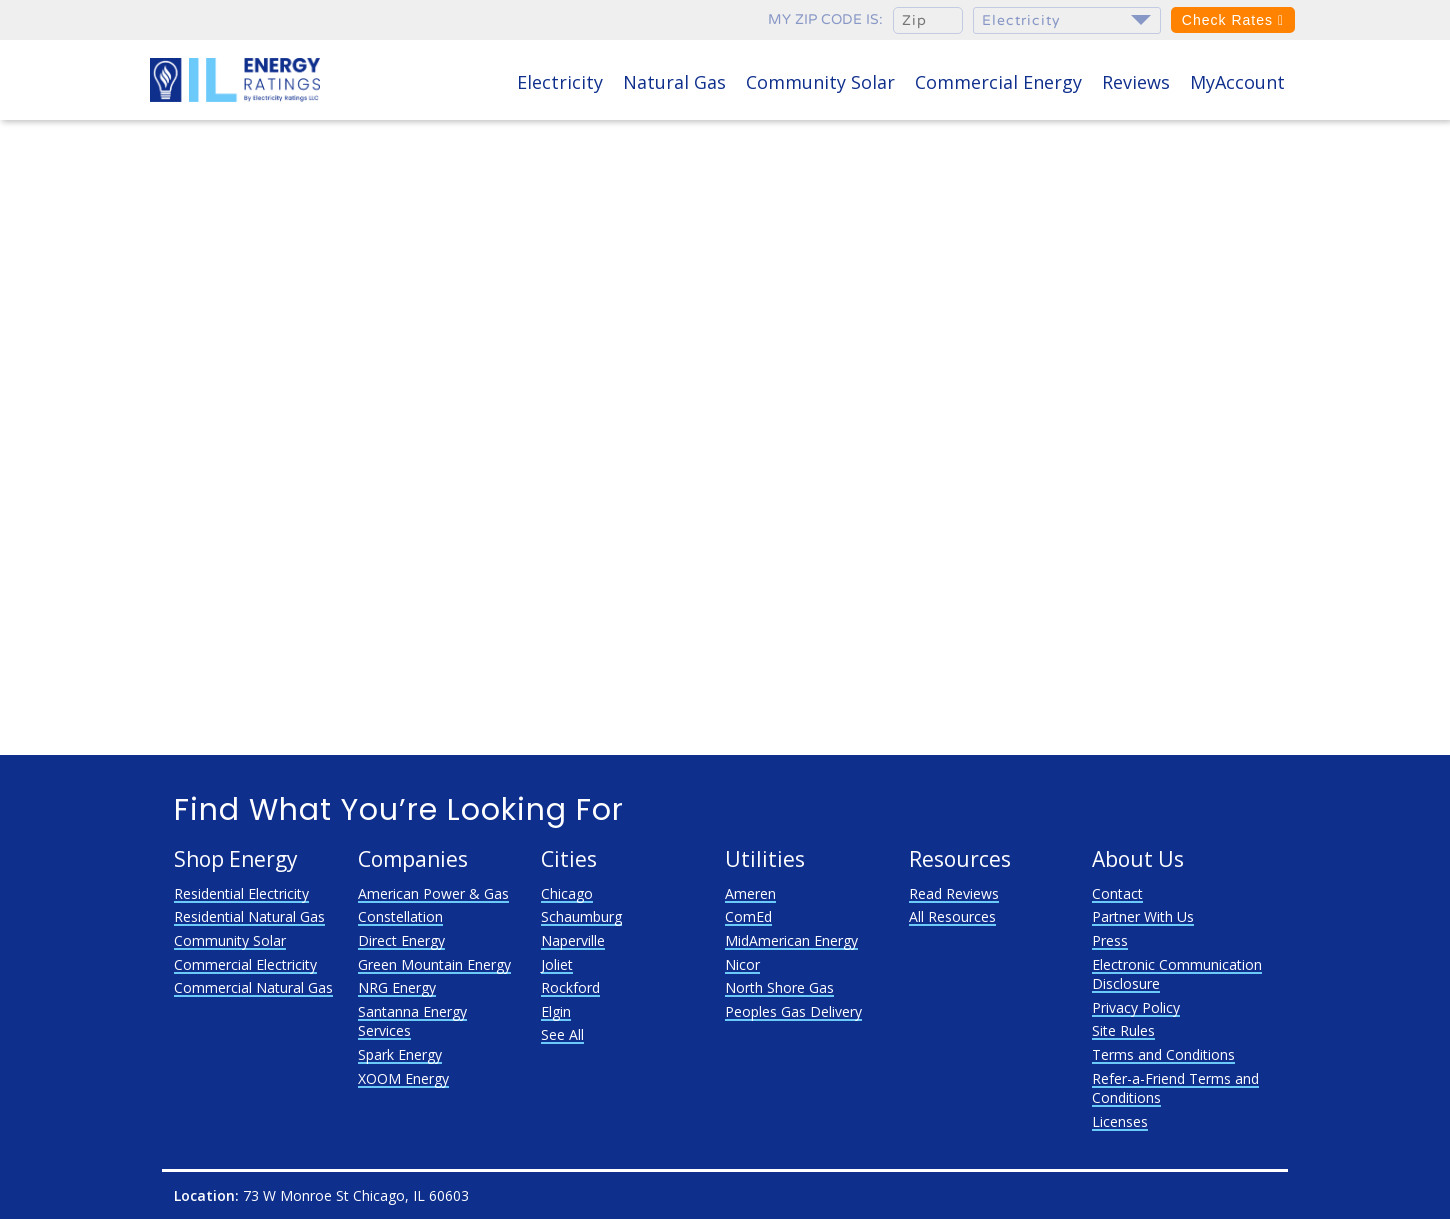  I want to click on Direct Energy, so click(401, 940).